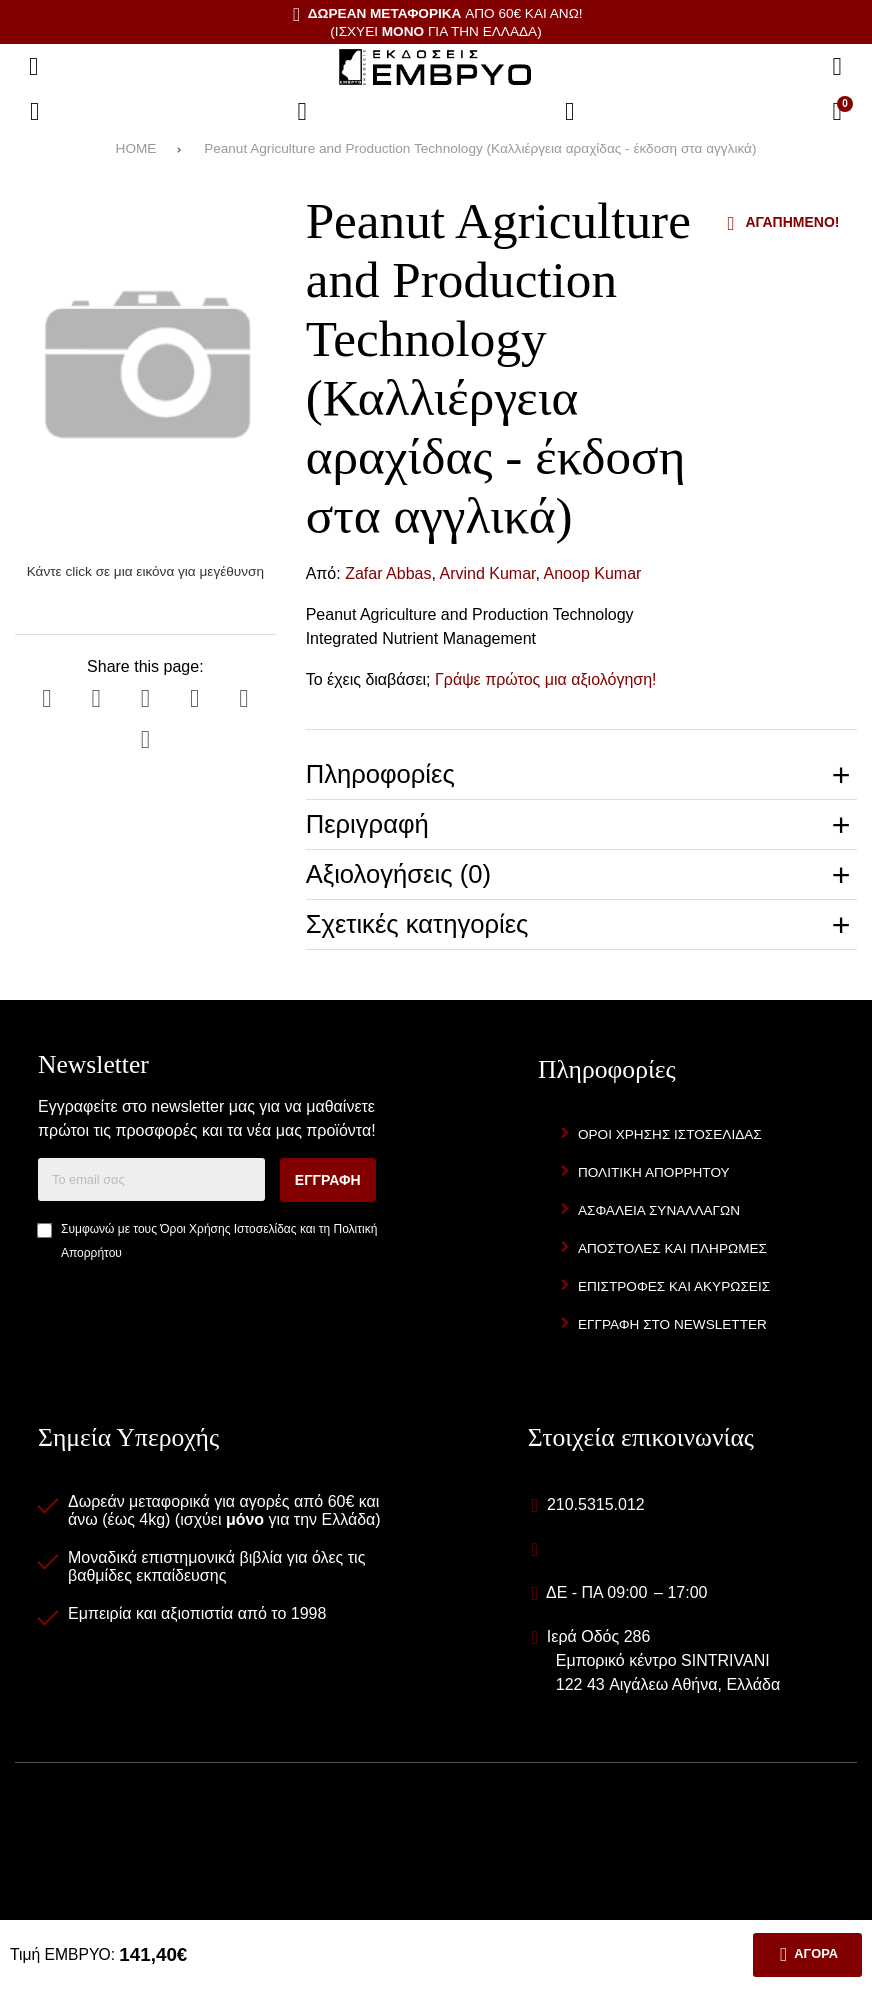 The image size is (872, 1990). I want to click on [Το καλάθι μου], so click(837, 112).